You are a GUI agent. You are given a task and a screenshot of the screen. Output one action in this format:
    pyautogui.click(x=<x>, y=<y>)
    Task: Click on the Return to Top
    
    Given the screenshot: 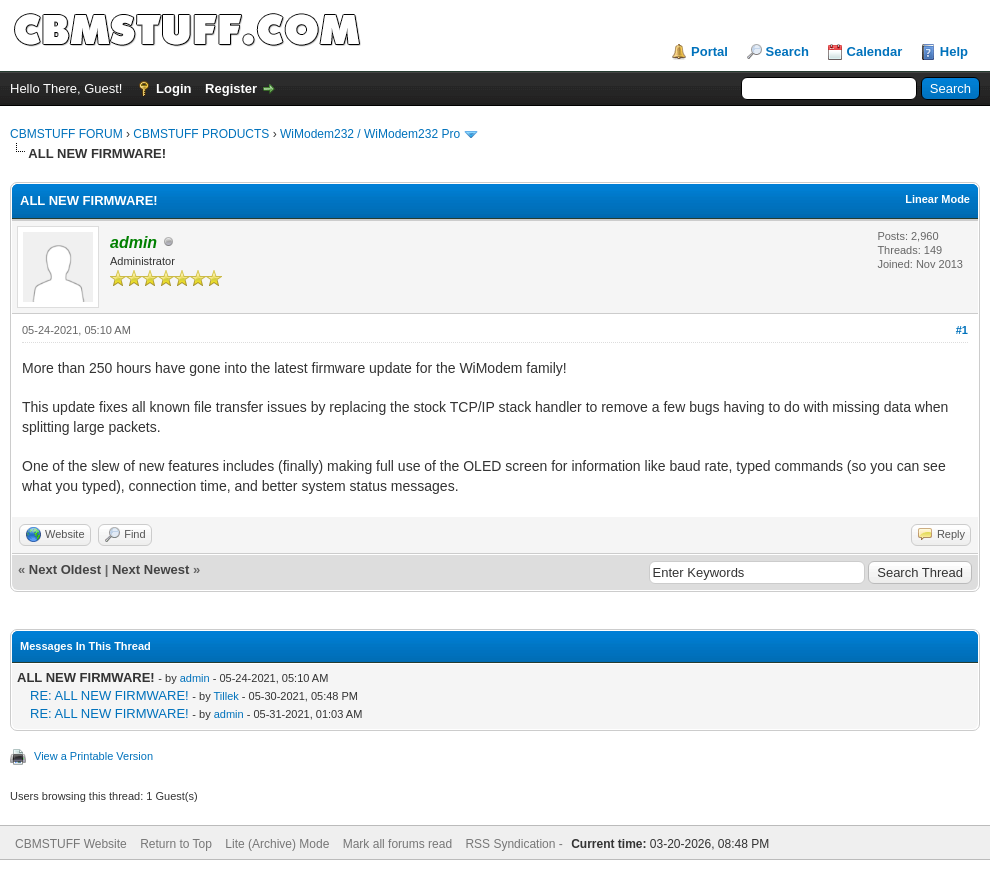 What is the action you would take?
    pyautogui.click(x=176, y=844)
    